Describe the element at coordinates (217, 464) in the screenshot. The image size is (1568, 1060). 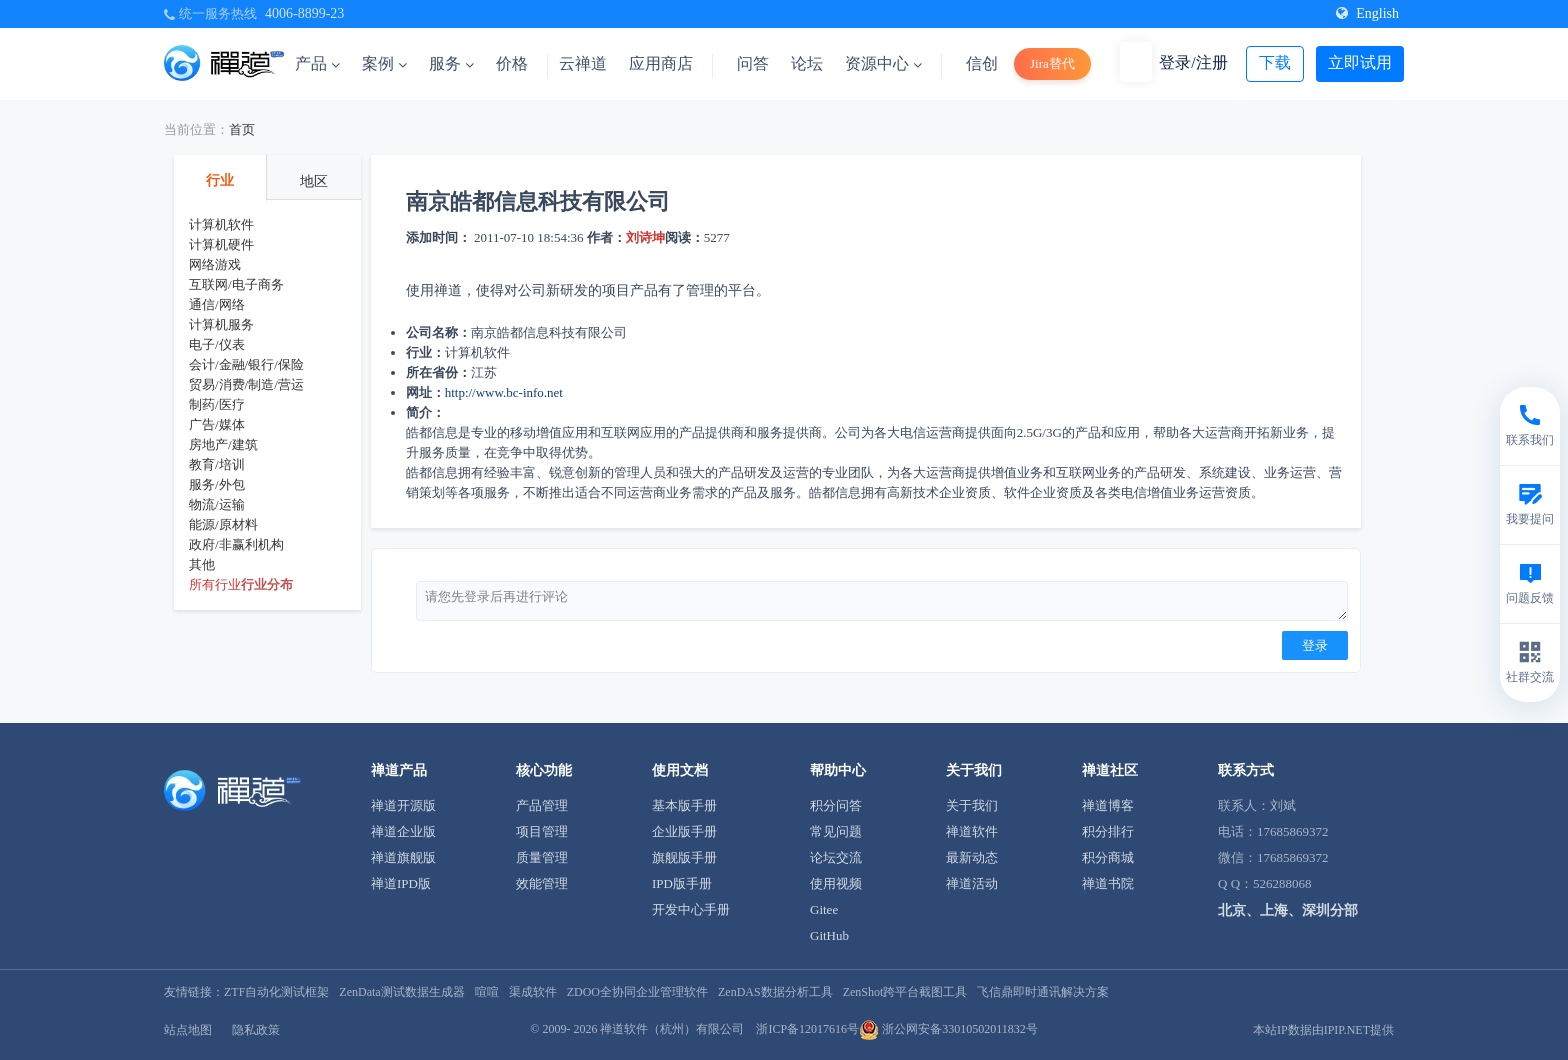
I see `教育/培训` at that location.